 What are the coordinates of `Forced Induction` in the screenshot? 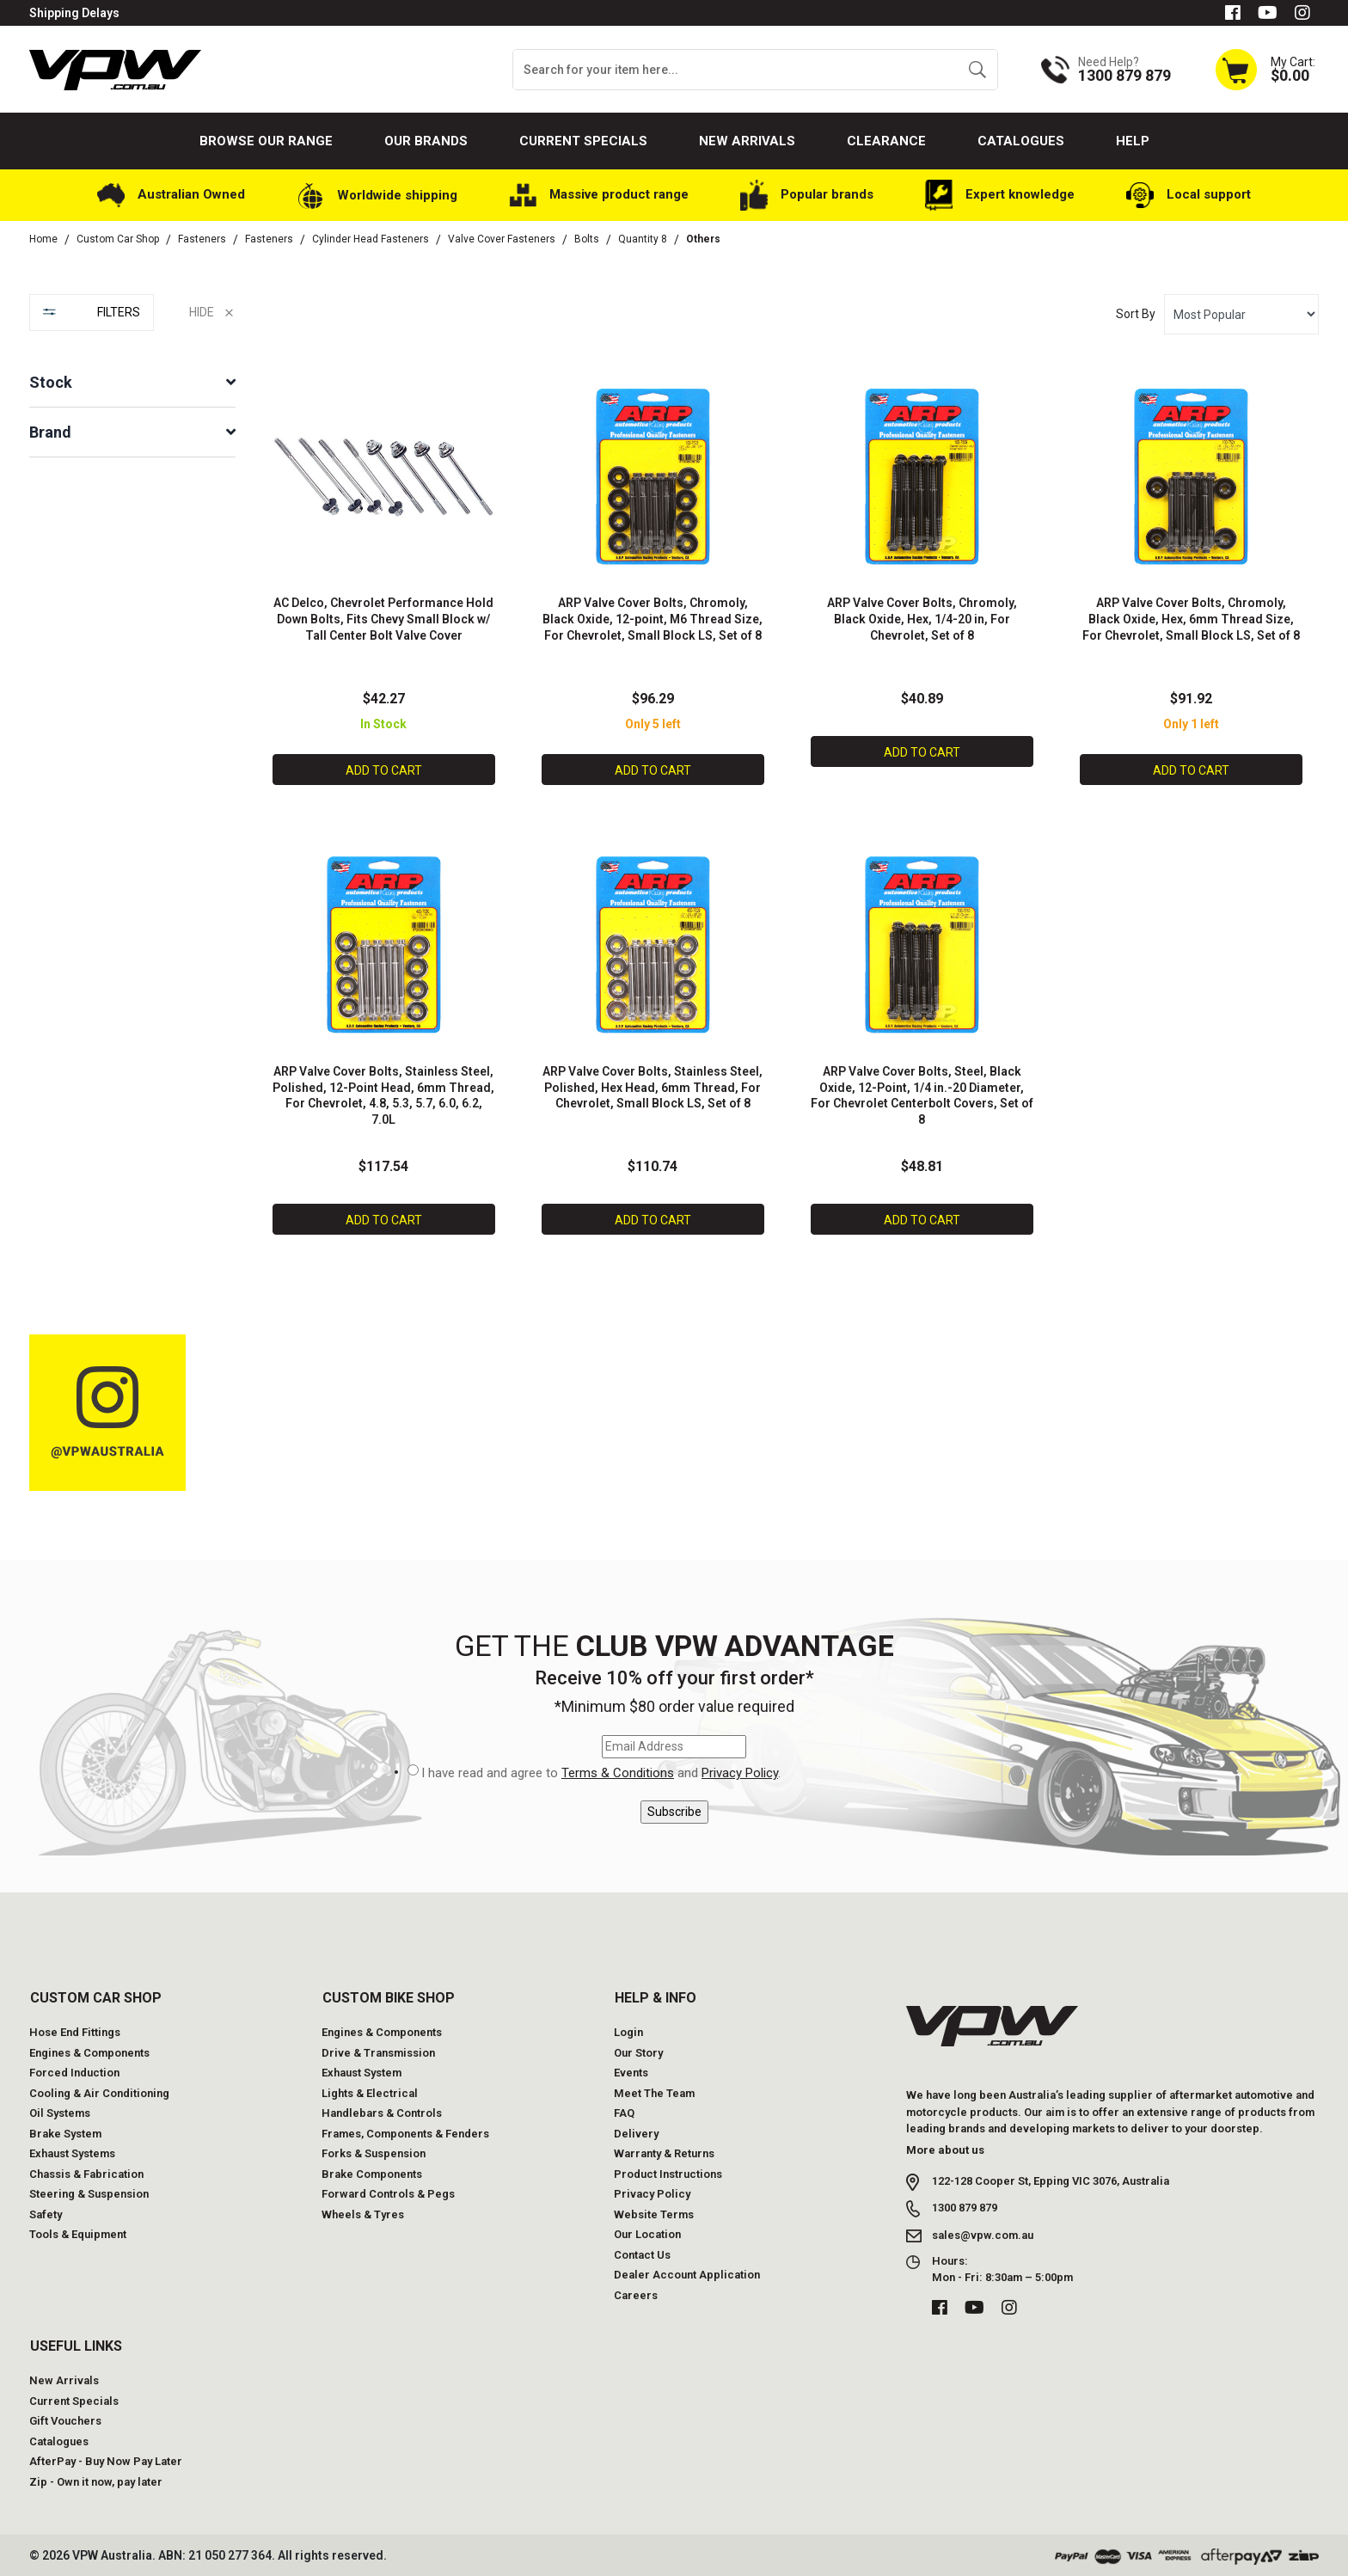 It's located at (74, 2071).